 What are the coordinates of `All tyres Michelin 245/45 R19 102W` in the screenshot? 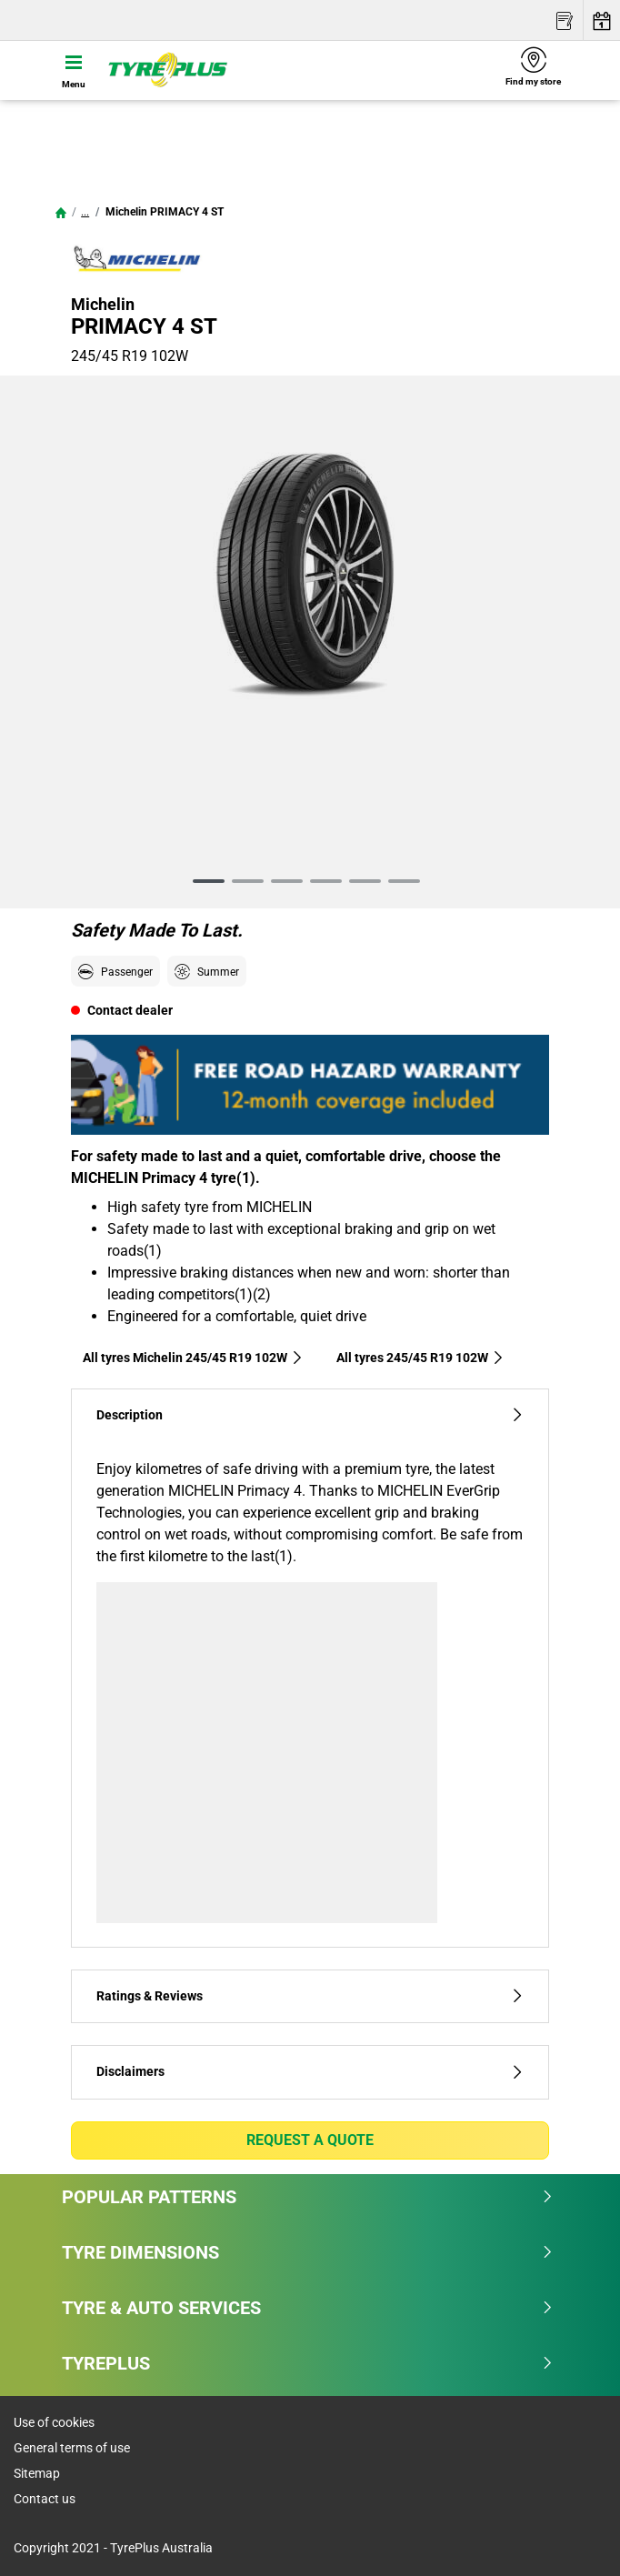 It's located at (193, 1357).